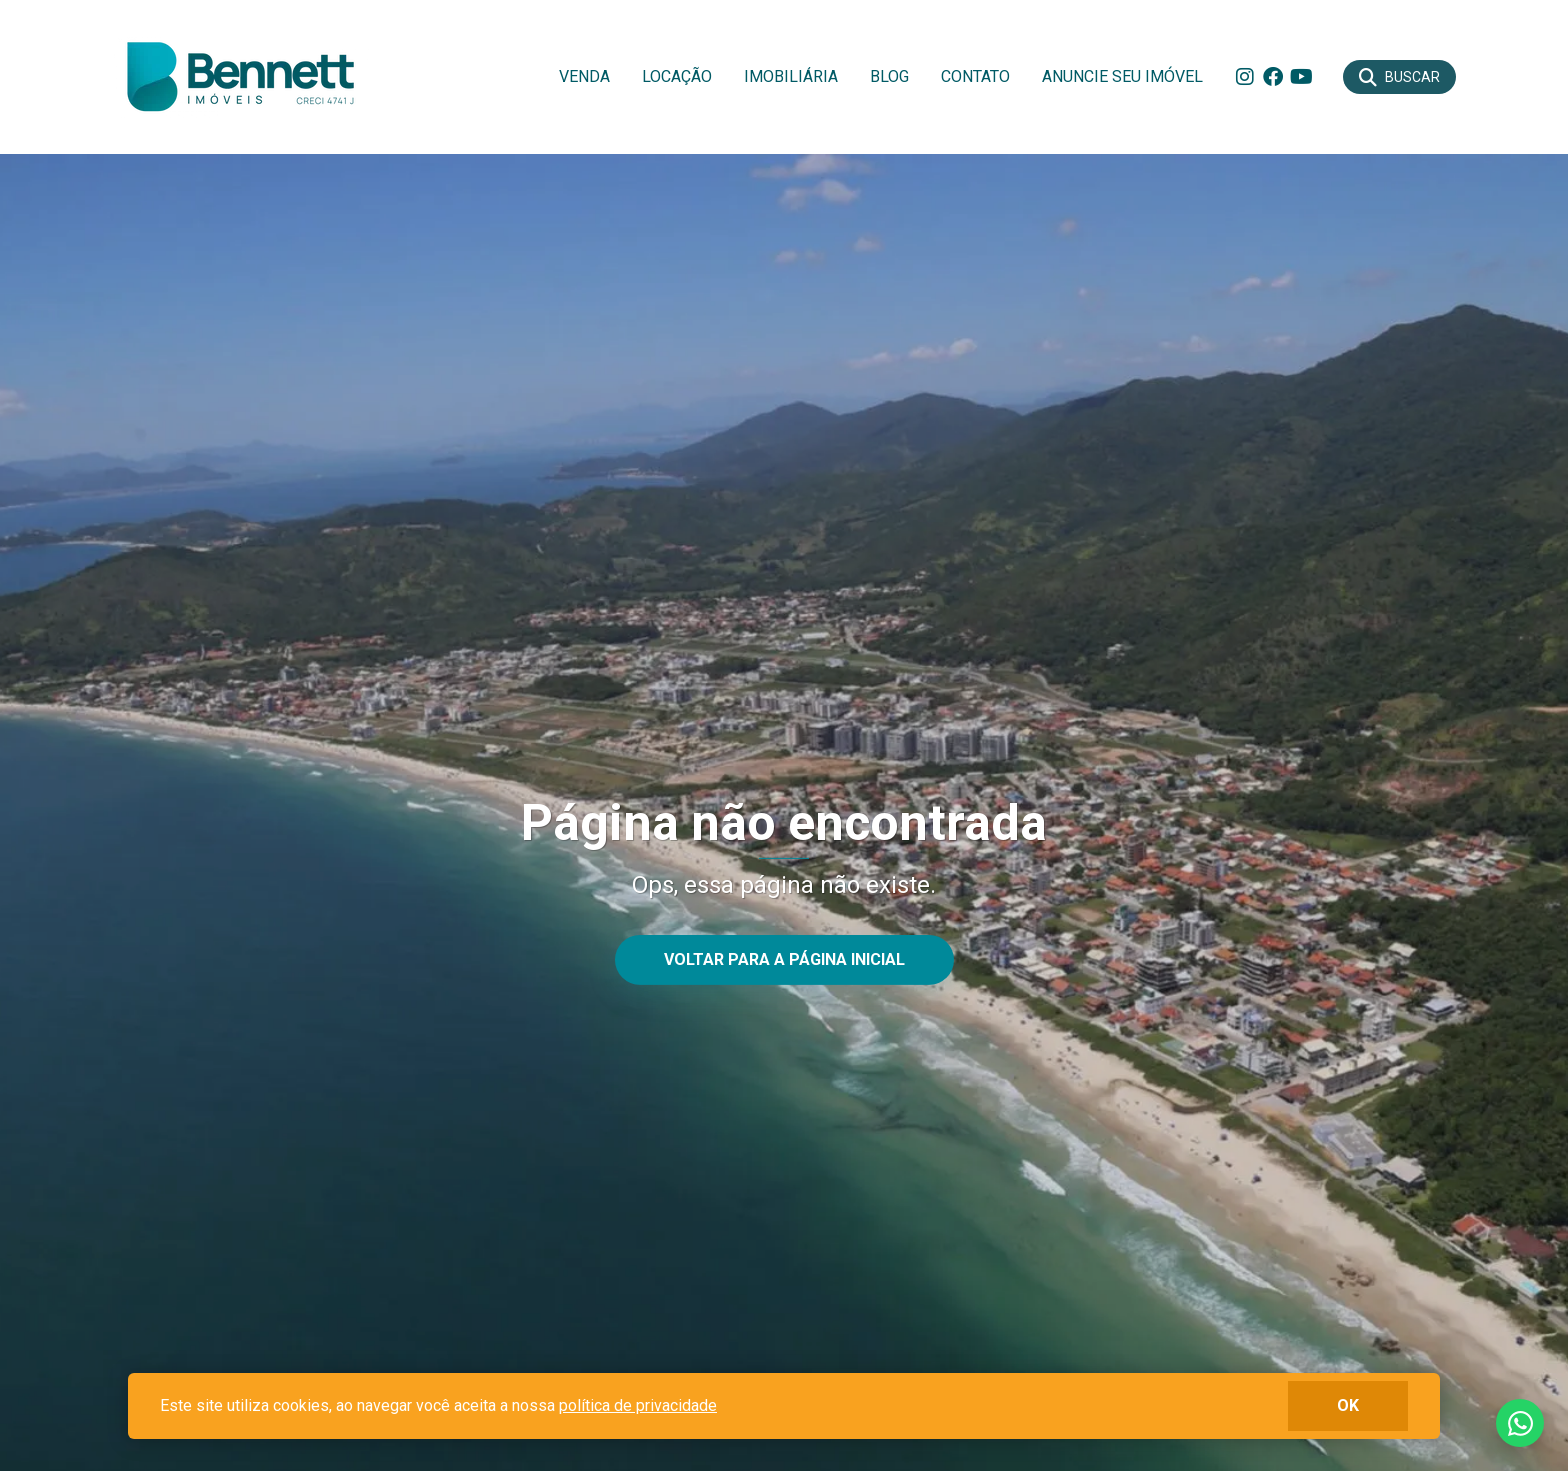 The width and height of the screenshot is (1568, 1471). What do you see at coordinates (1122, 76) in the screenshot?
I see `Anuncie seu imóvel` at bounding box center [1122, 76].